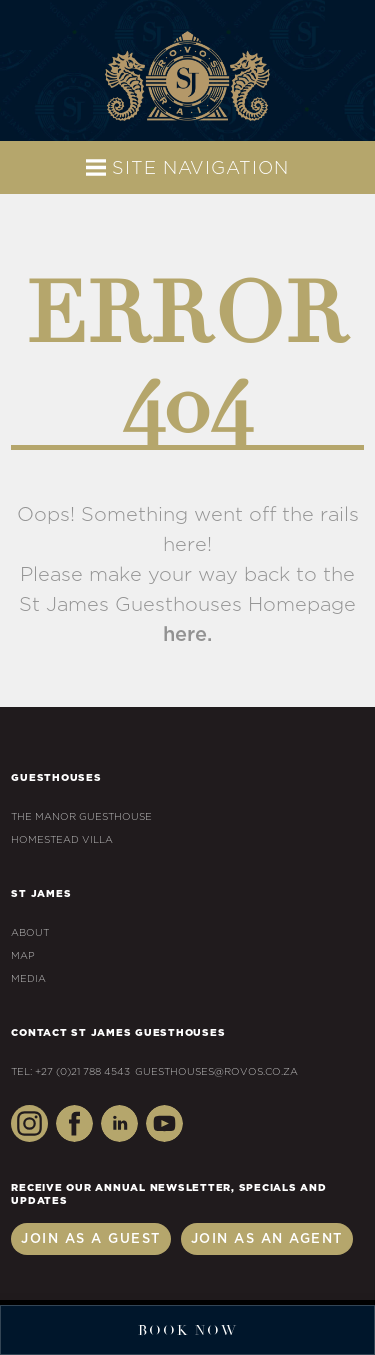 This screenshot has height=1355, width=375. Describe the element at coordinates (23, 956) in the screenshot. I see `Map` at that location.